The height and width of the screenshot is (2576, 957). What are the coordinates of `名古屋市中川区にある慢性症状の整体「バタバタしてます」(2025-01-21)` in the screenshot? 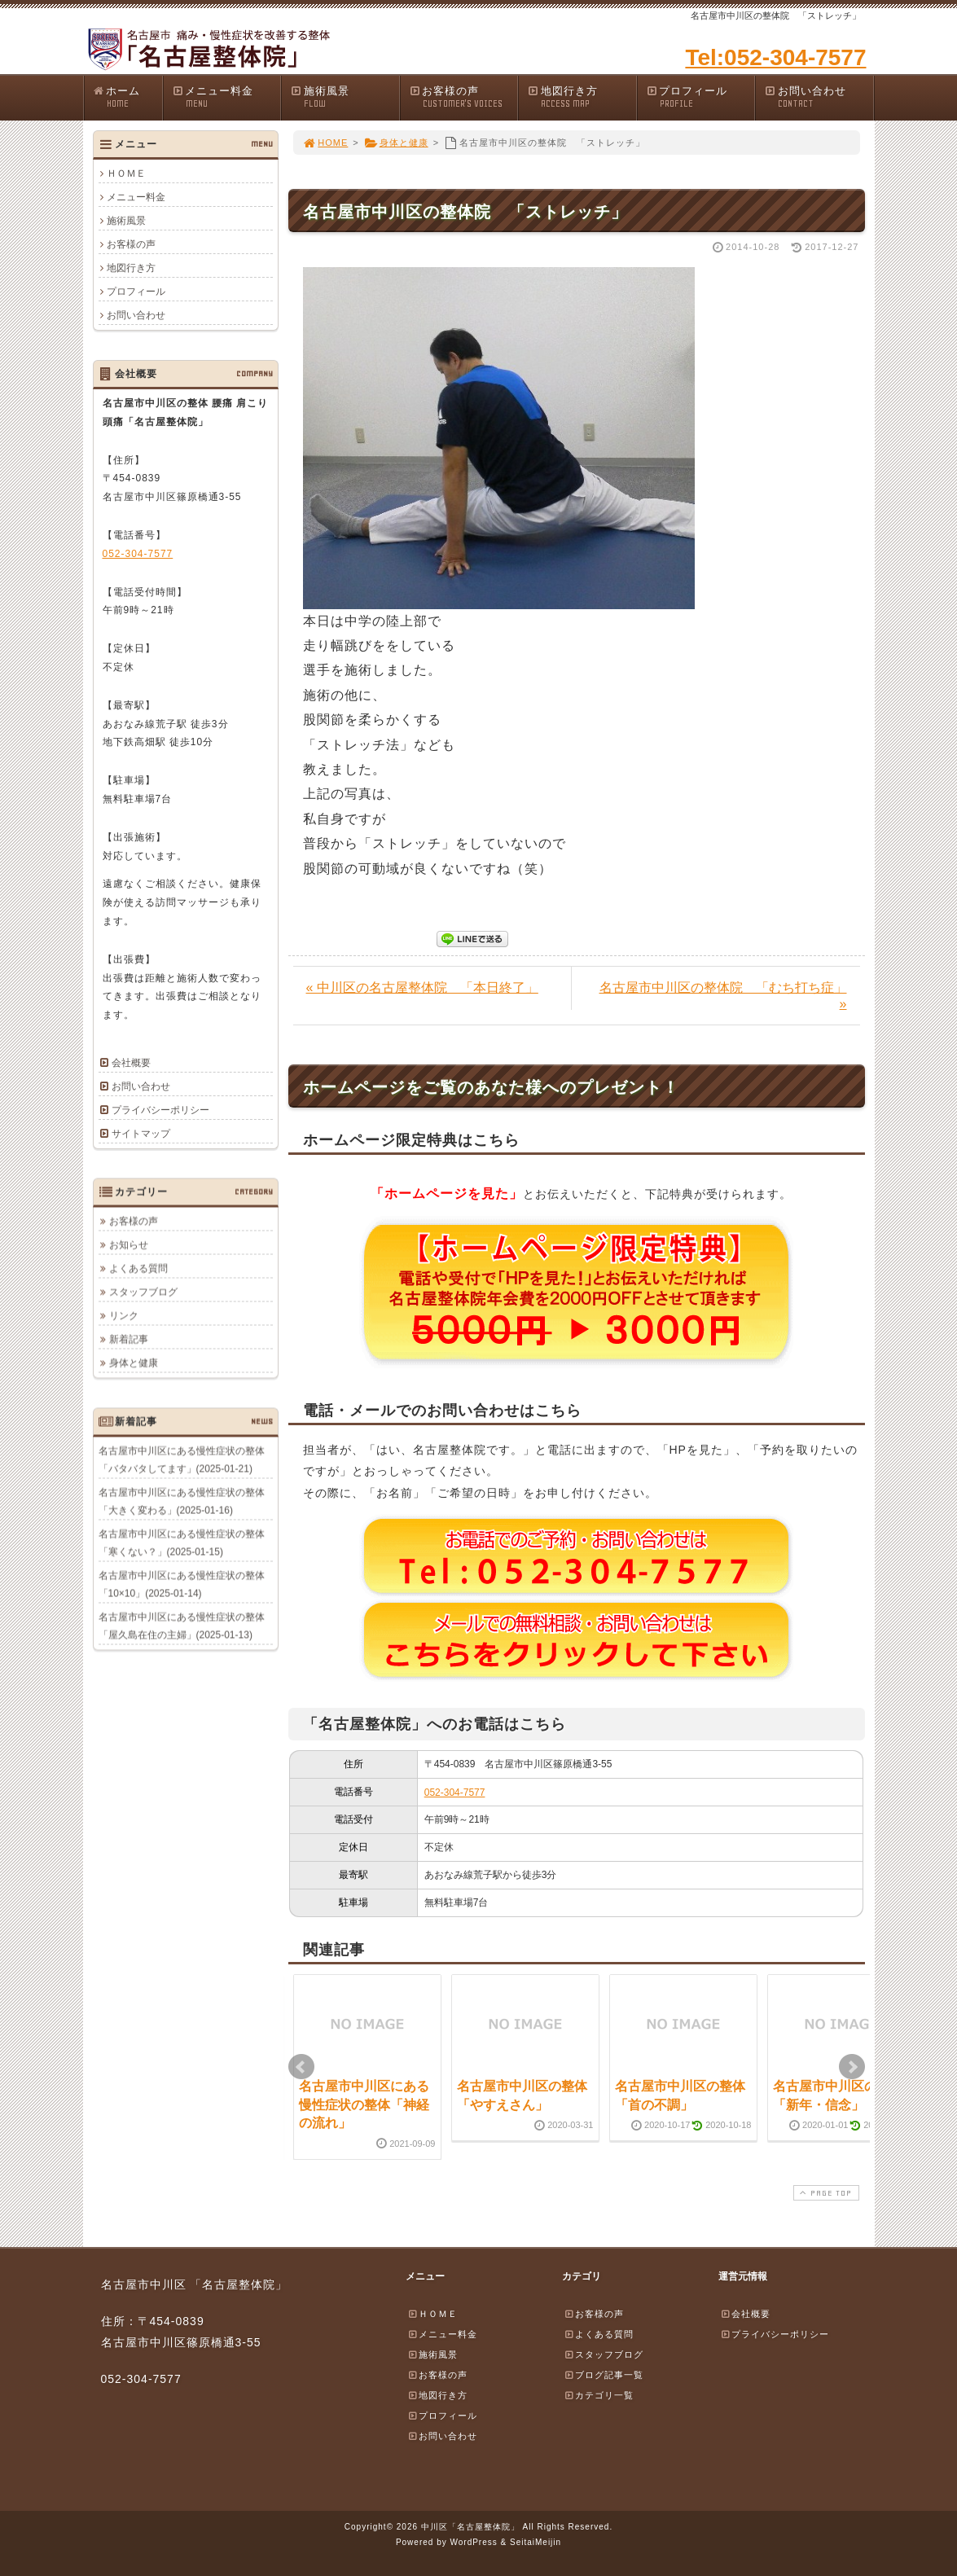 It's located at (182, 1459).